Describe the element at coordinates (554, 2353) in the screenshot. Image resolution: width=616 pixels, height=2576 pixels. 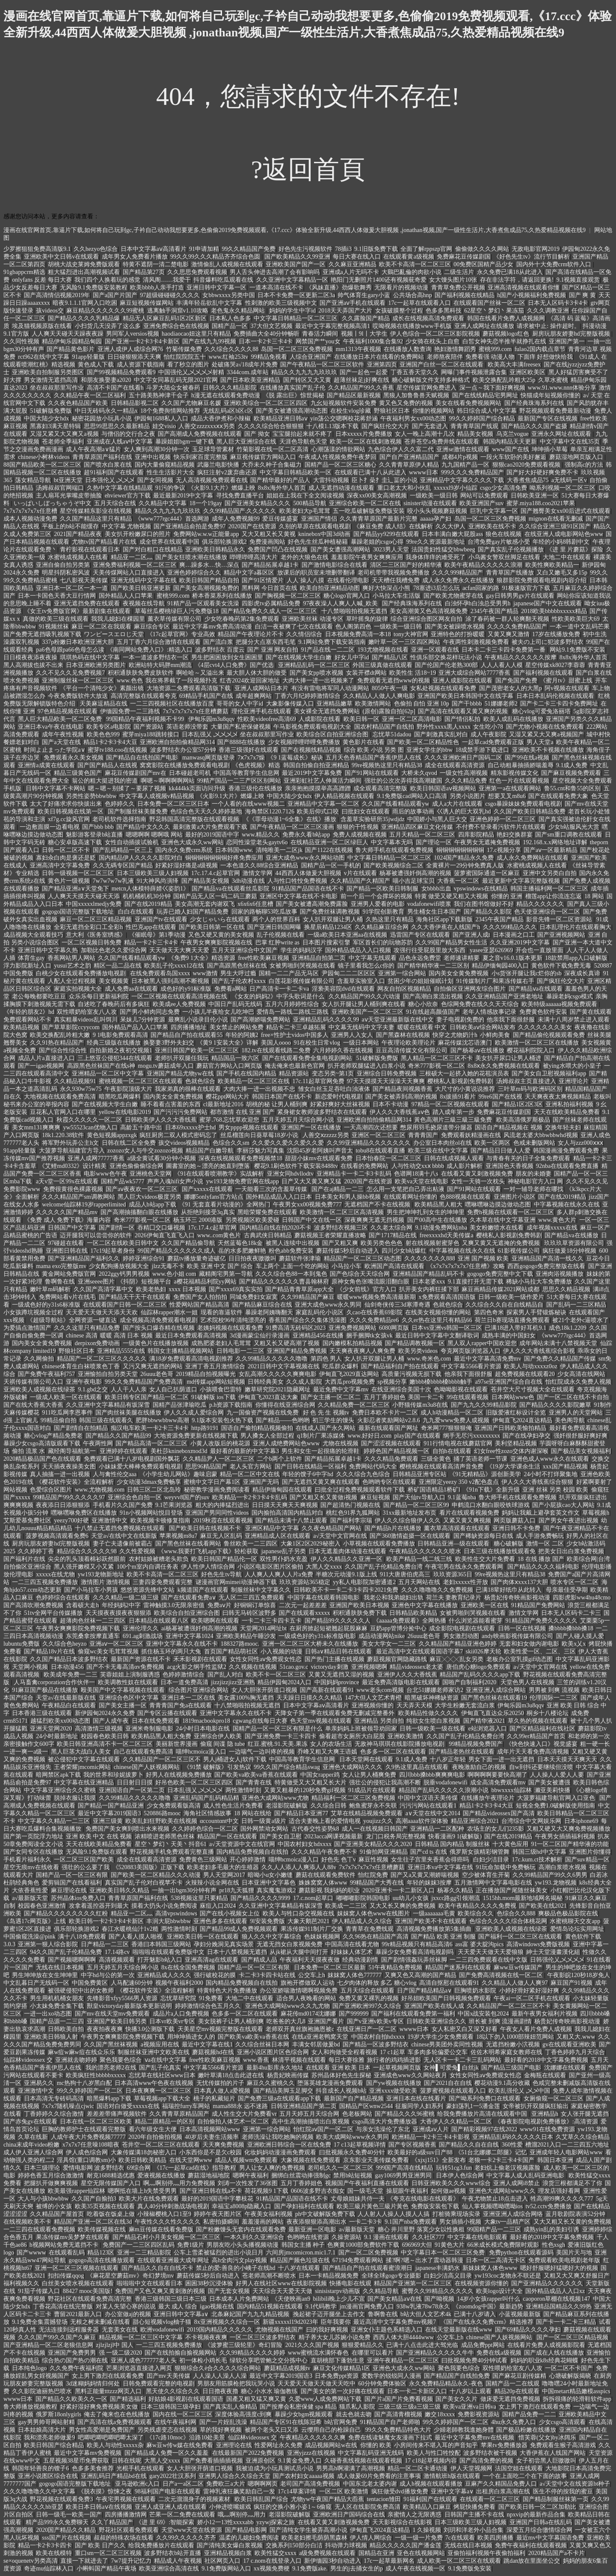
I see `国产成在人线在线播放` at that location.